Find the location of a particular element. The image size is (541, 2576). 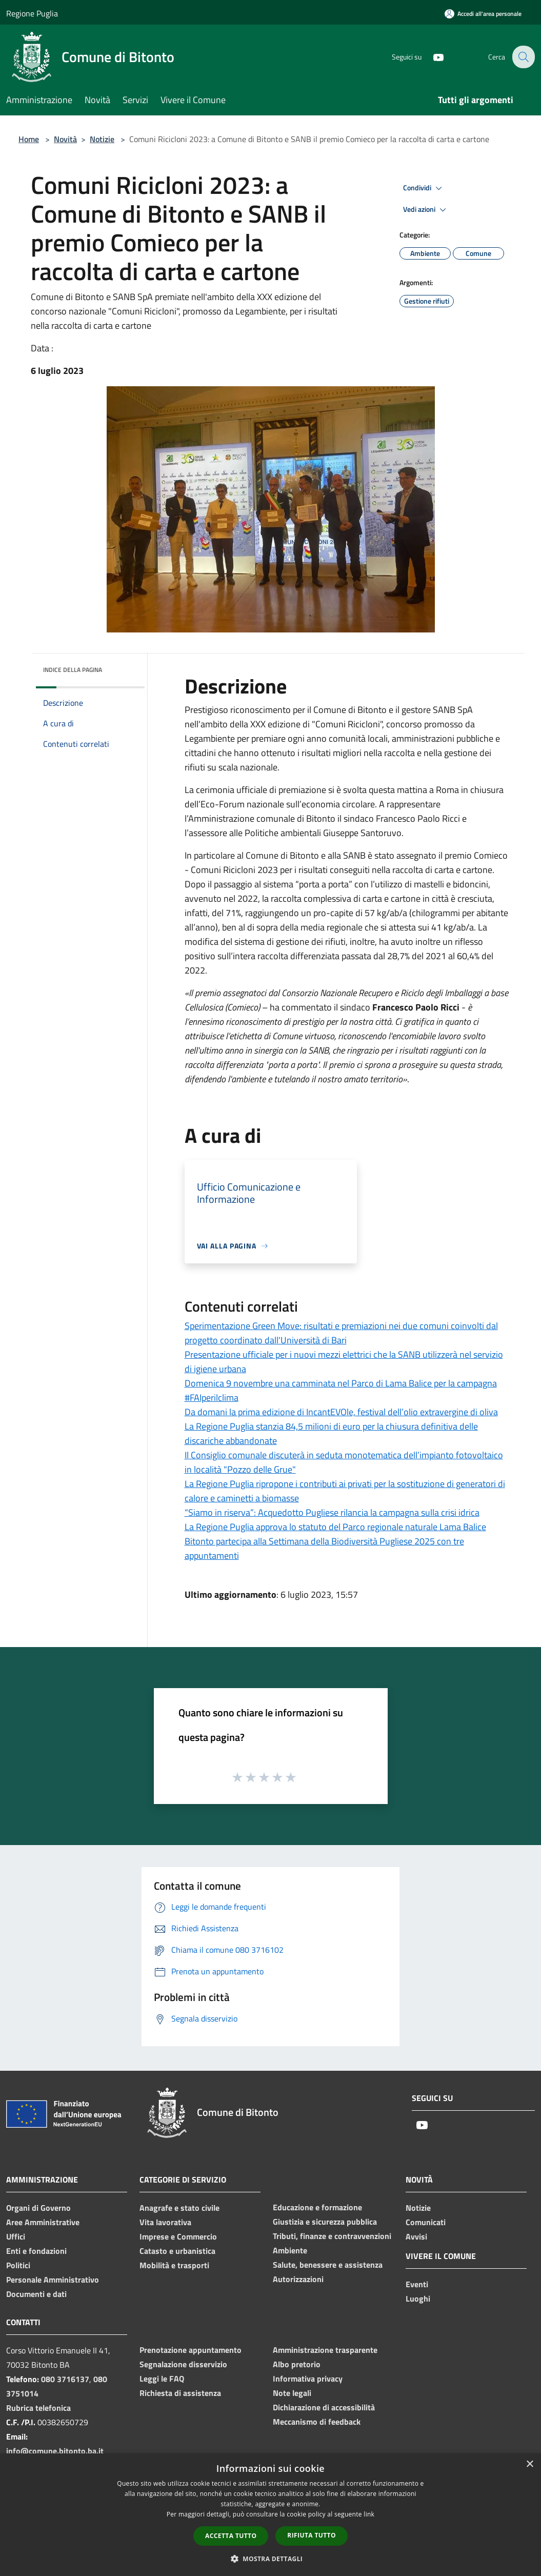

Prenotazione appuntamento is located at coordinates (190, 2350).